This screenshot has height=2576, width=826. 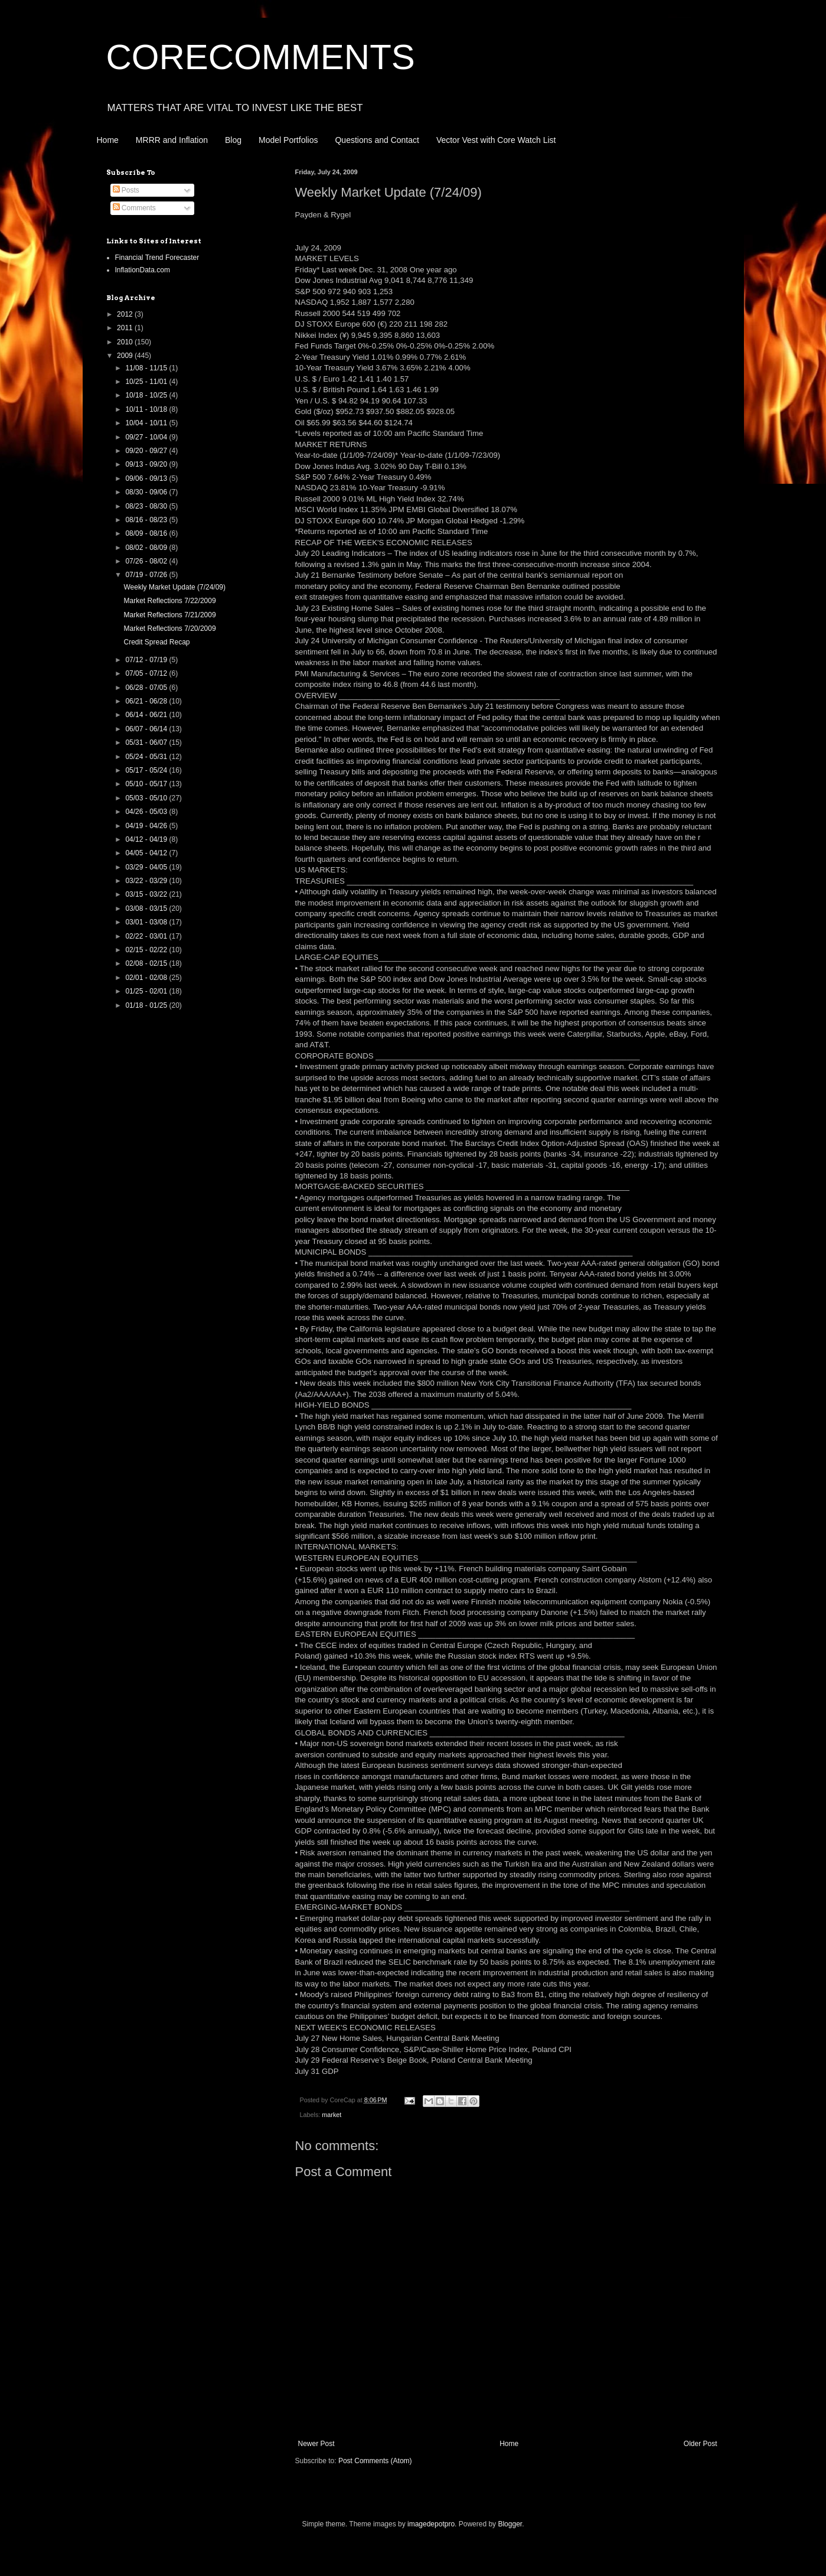 What do you see at coordinates (147, 867) in the screenshot?
I see `03/29 - 04/05` at bounding box center [147, 867].